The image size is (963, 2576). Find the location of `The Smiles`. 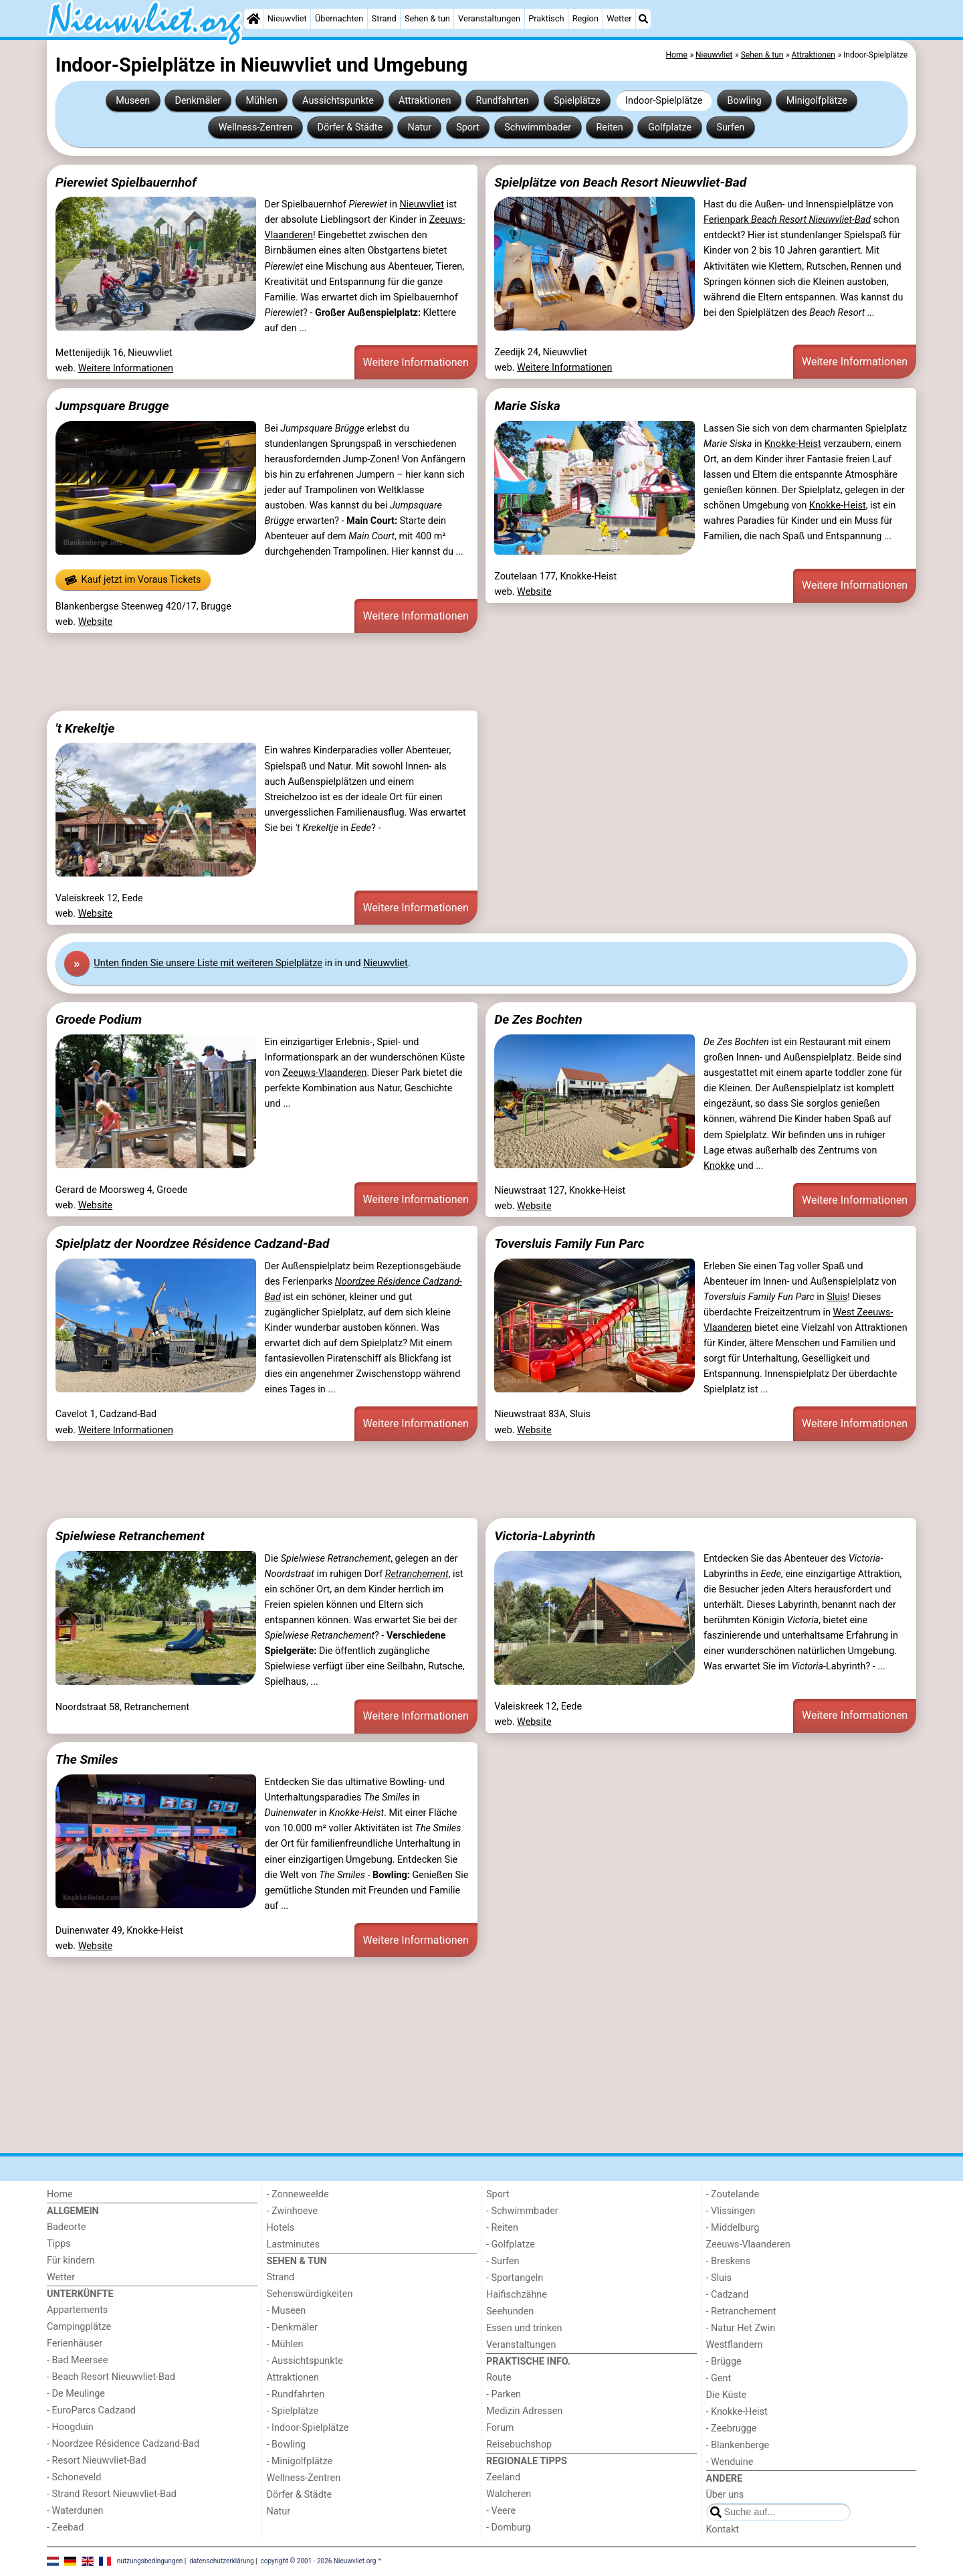

The Smiles is located at coordinates (87, 1759).